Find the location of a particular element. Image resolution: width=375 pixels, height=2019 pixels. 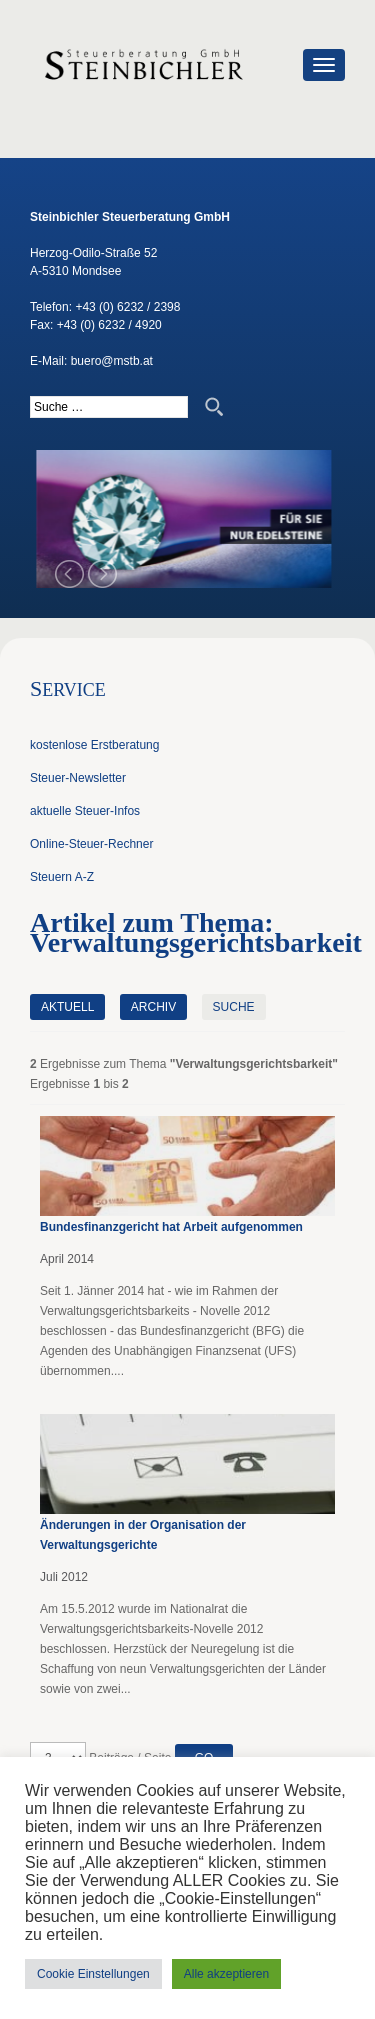

Cookie Einstellungen [button] is located at coordinates (93, 1974).